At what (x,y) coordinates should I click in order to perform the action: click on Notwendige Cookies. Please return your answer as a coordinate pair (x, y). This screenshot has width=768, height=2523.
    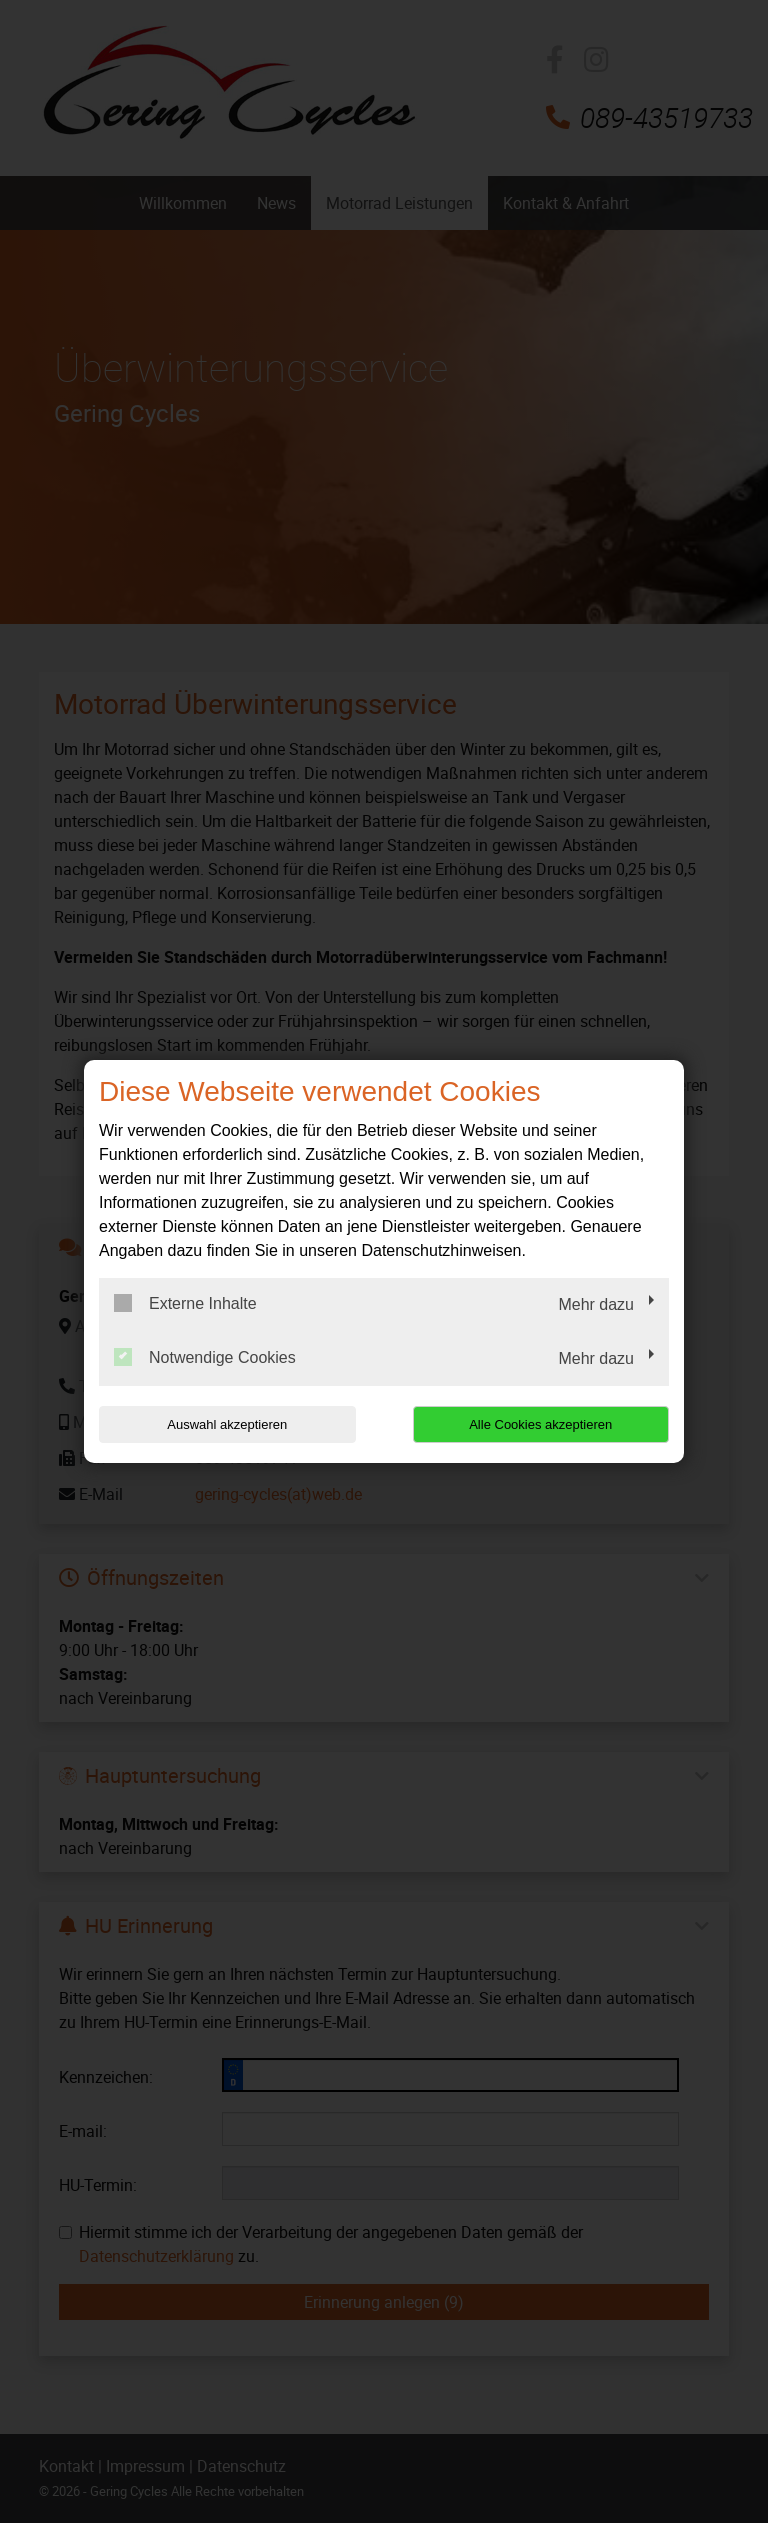
    Looking at the image, I should click on (205, 1357).